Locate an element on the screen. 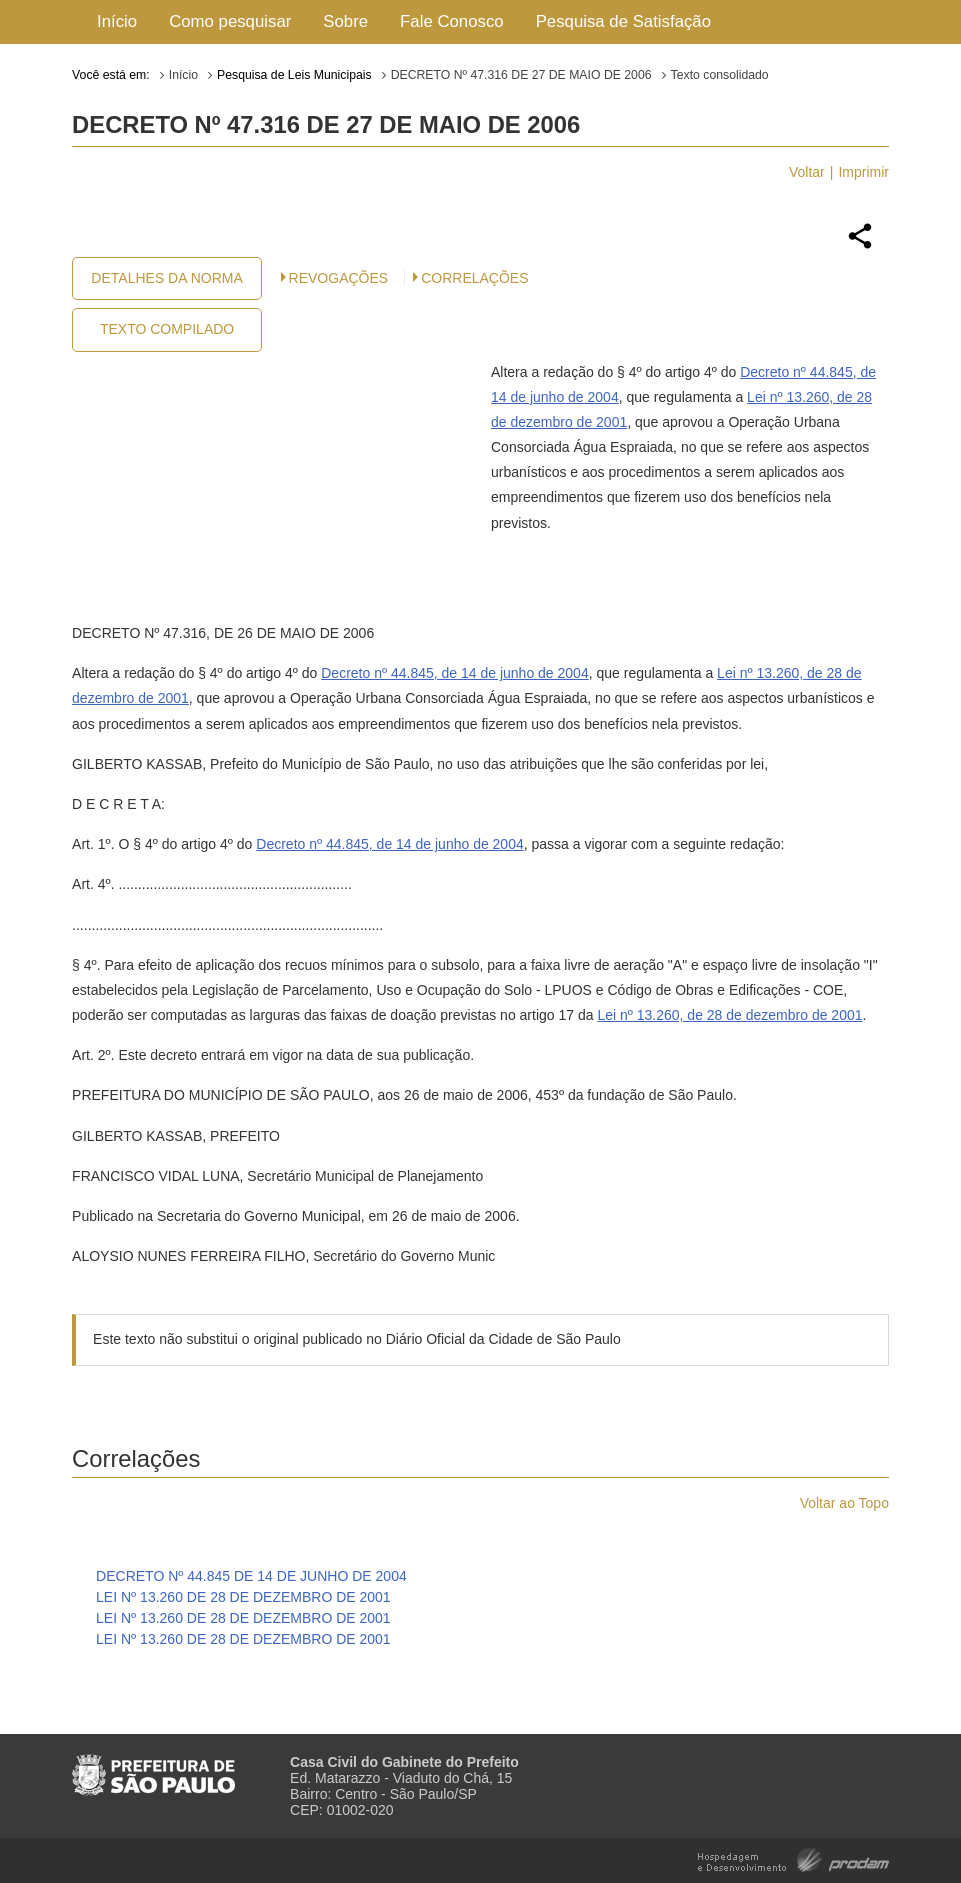 This screenshot has width=961, height=1883. Texto Compilado is located at coordinates (167, 329).